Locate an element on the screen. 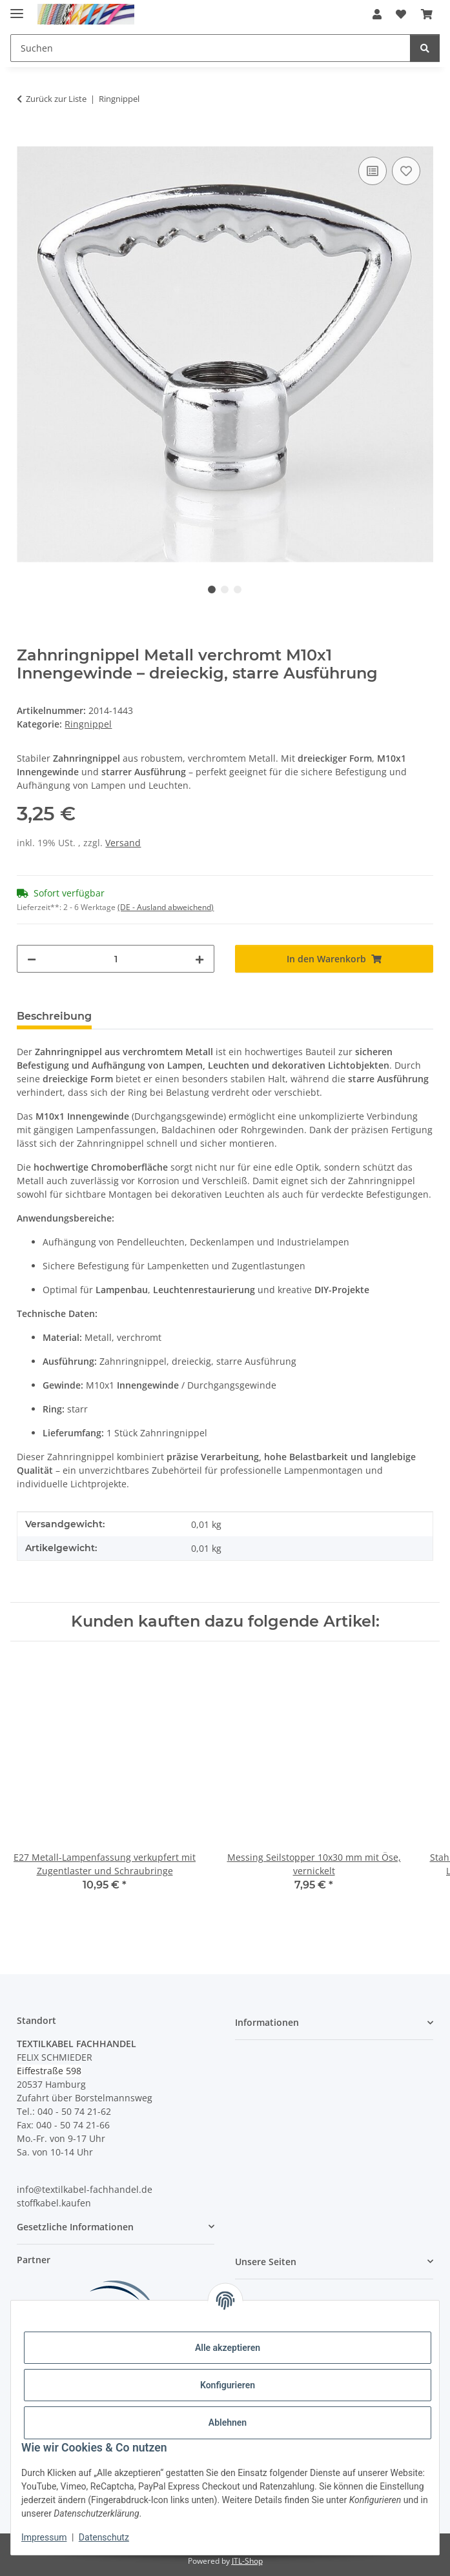 The image size is (450, 2576). [Auf die Vergleichsliste] is located at coordinates (372, 171).